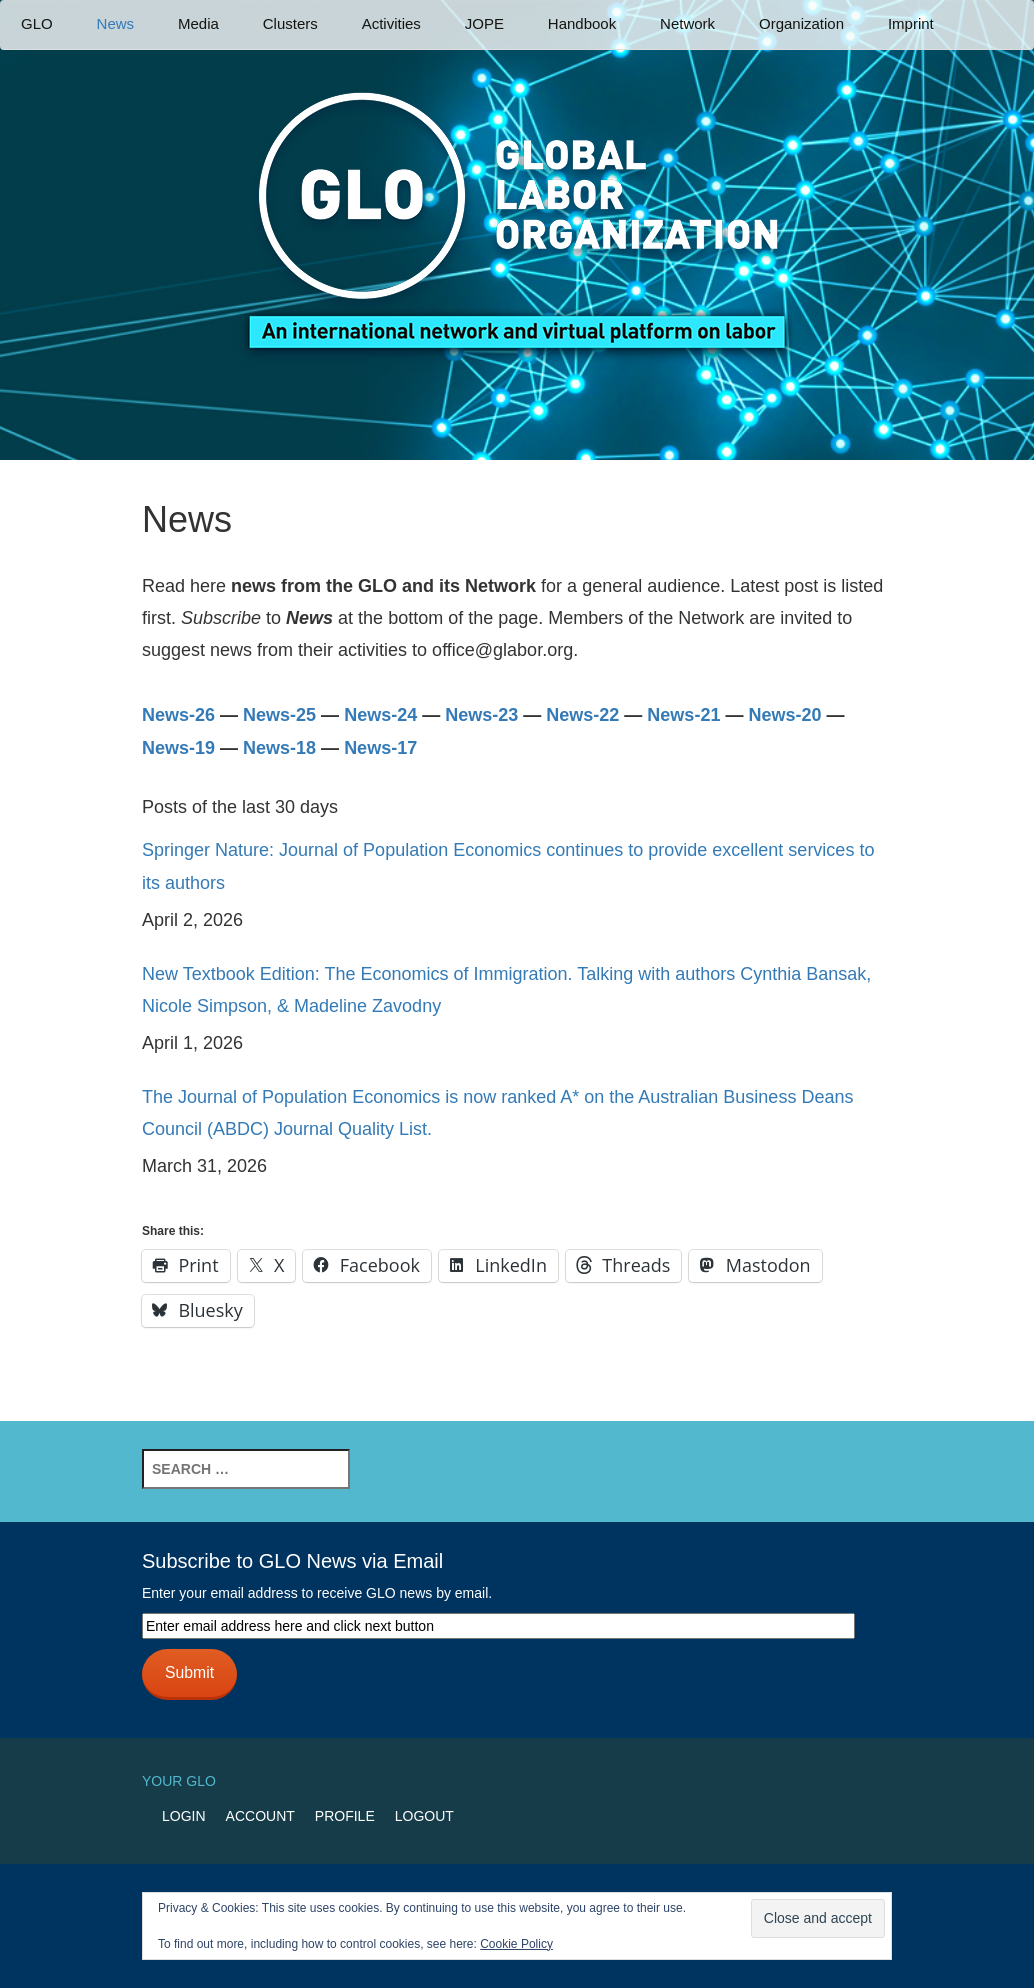 The image size is (1034, 1988). Describe the element at coordinates (179, 1781) in the screenshot. I see `Your GLO` at that location.